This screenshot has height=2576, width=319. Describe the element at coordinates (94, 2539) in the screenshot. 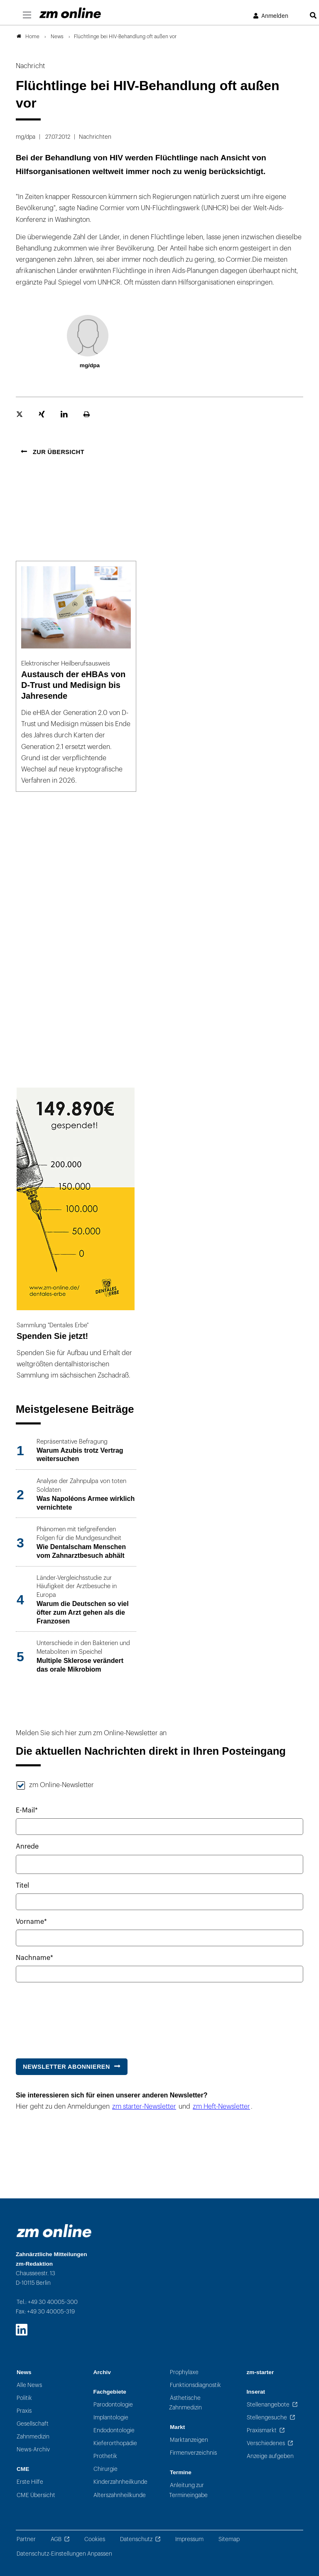

I see `Cookies` at that location.